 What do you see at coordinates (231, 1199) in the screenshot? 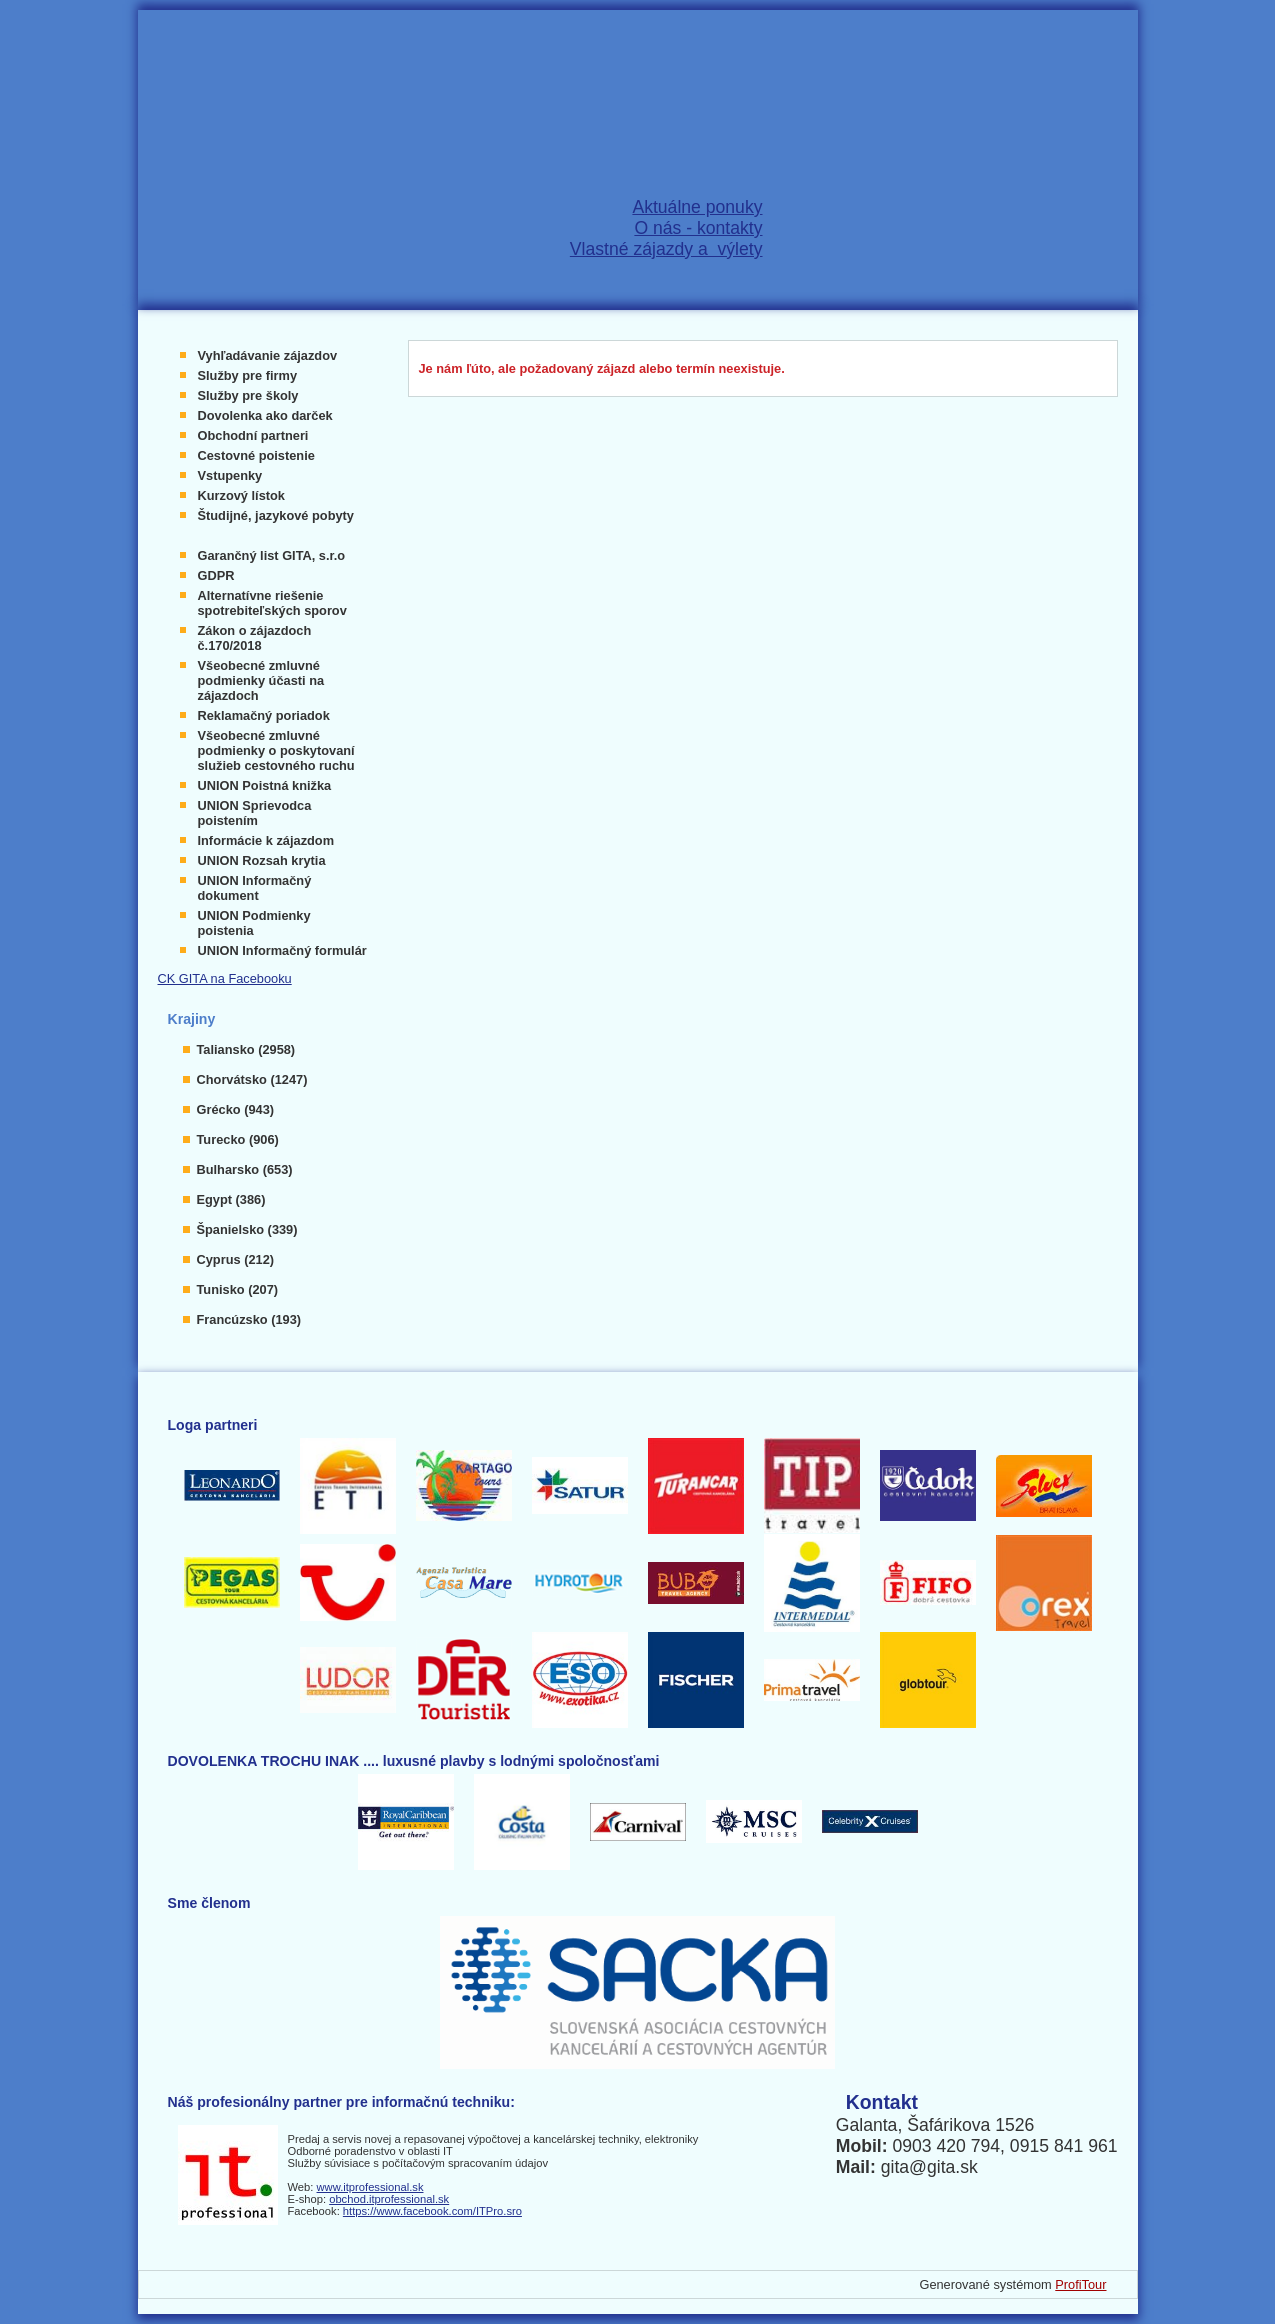
I see `Egypt (386)` at bounding box center [231, 1199].